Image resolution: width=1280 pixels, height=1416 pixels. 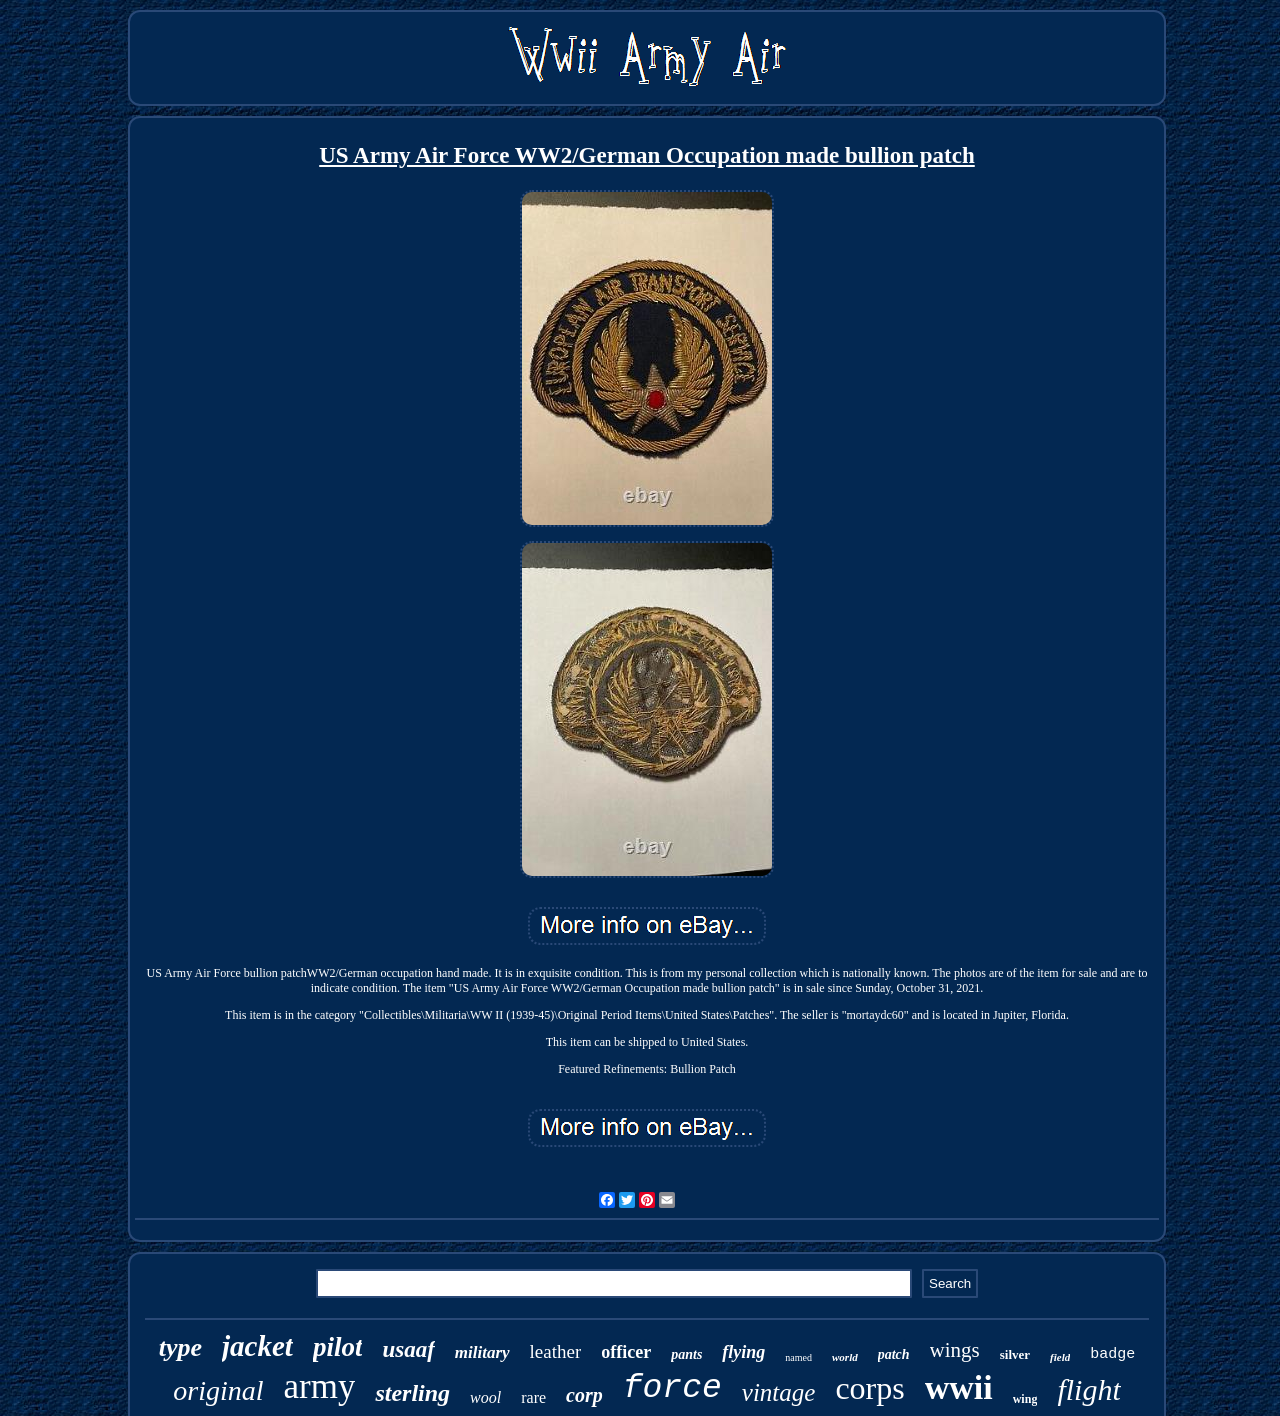 What do you see at coordinates (686, 1354) in the screenshot?
I see `pants` at bounding box center [686, 1354].